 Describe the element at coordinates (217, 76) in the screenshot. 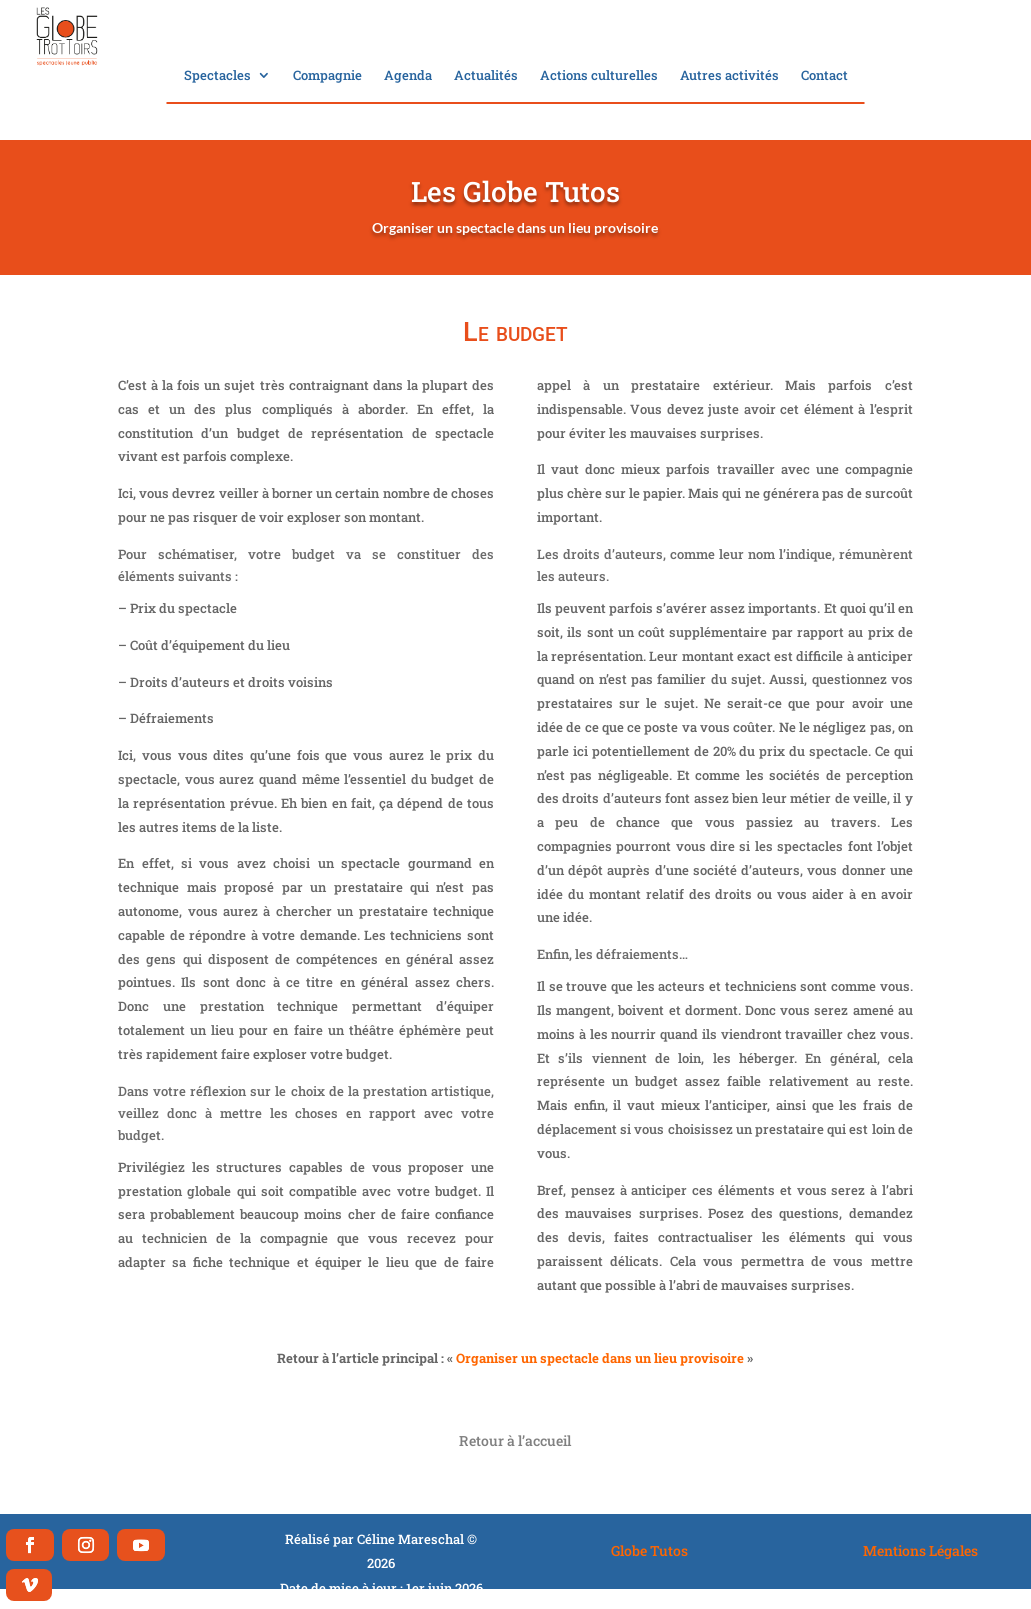

I see `Spectacles` at that location.